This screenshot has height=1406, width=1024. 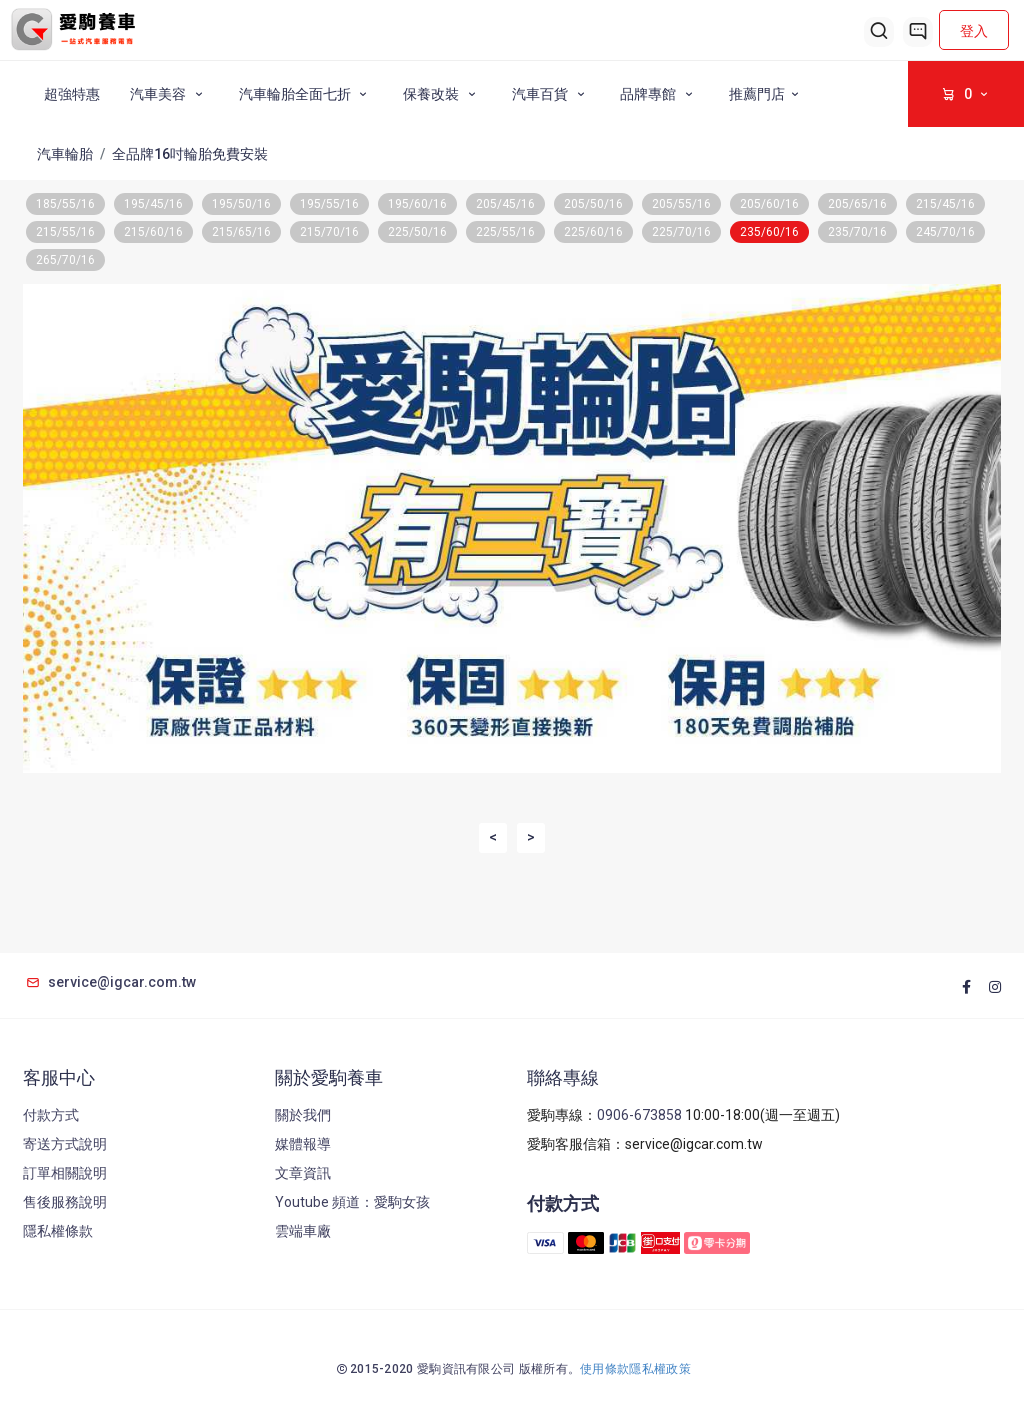 I want to click on 225/50/16, so click(x=417, y=232).